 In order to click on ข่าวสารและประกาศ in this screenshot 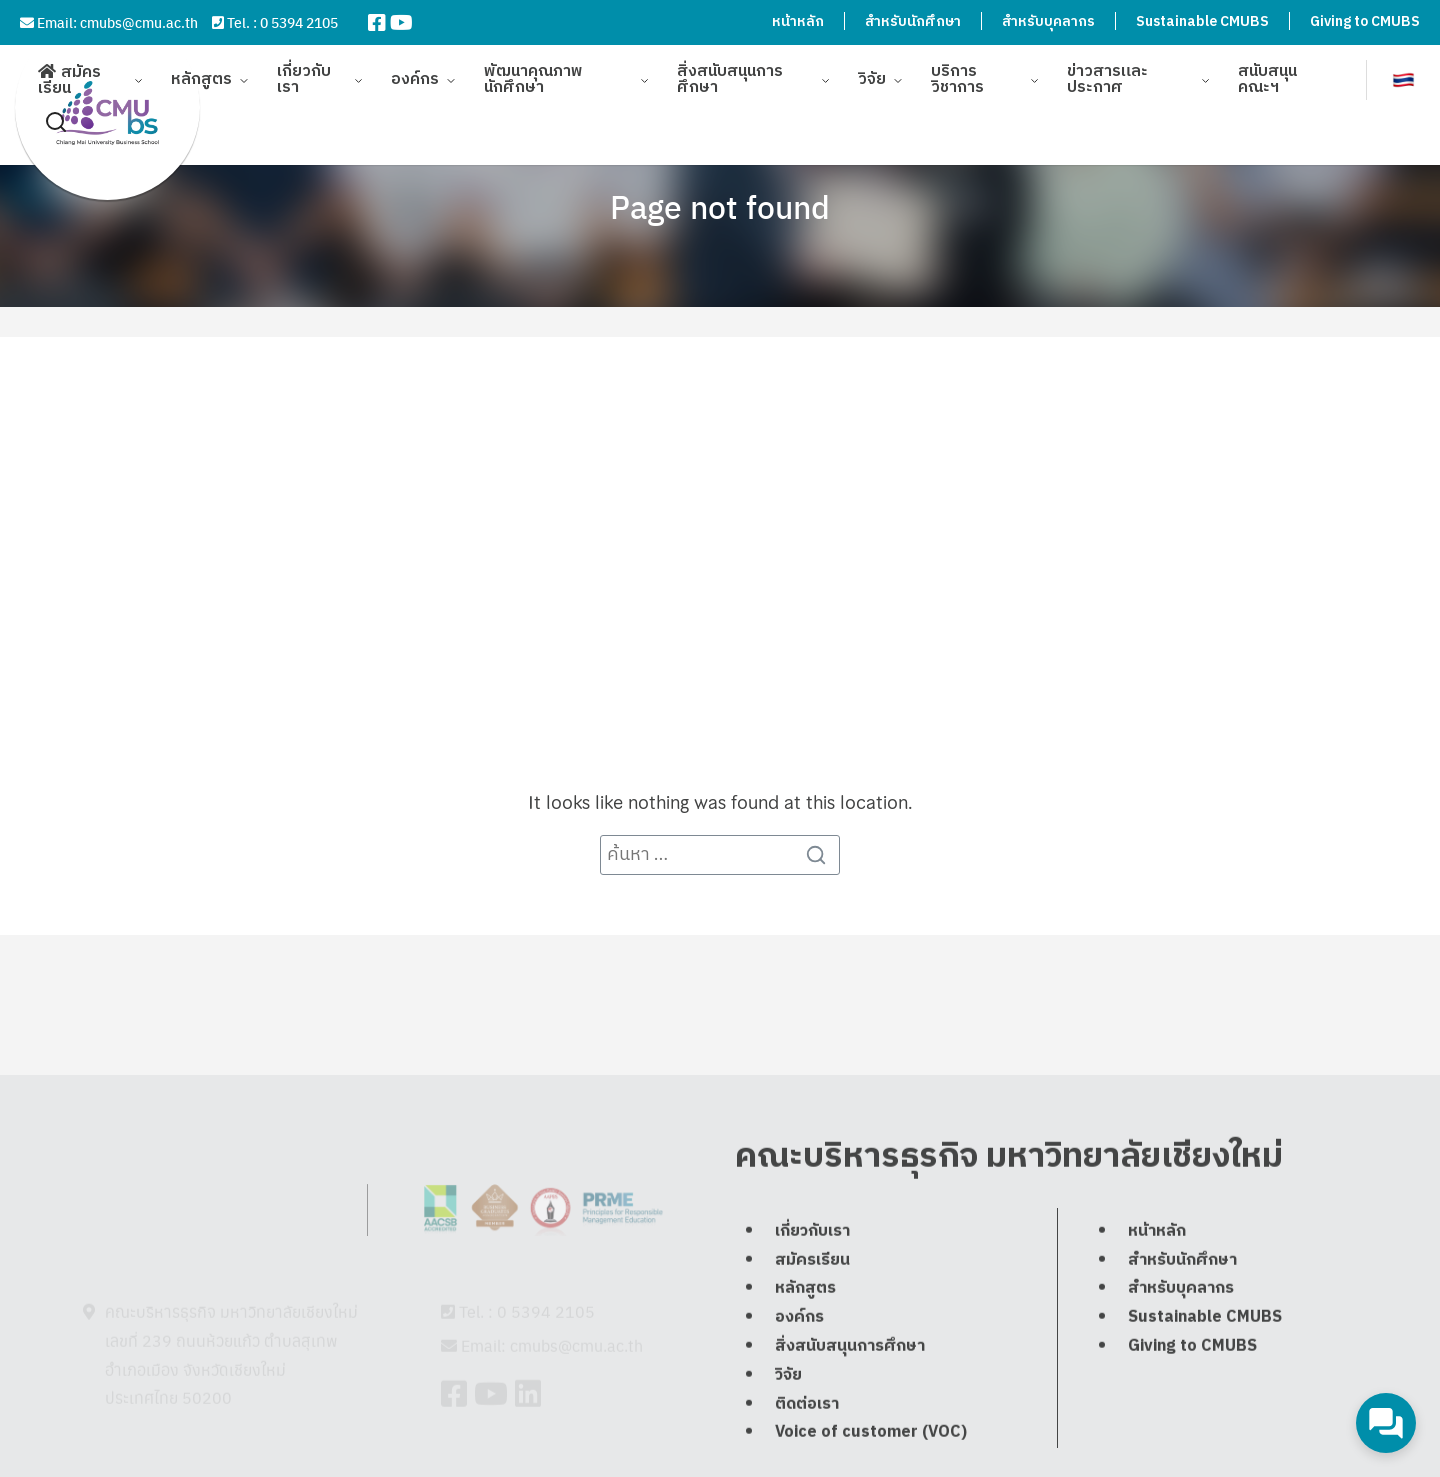, I will do `click(1107, 69)`.